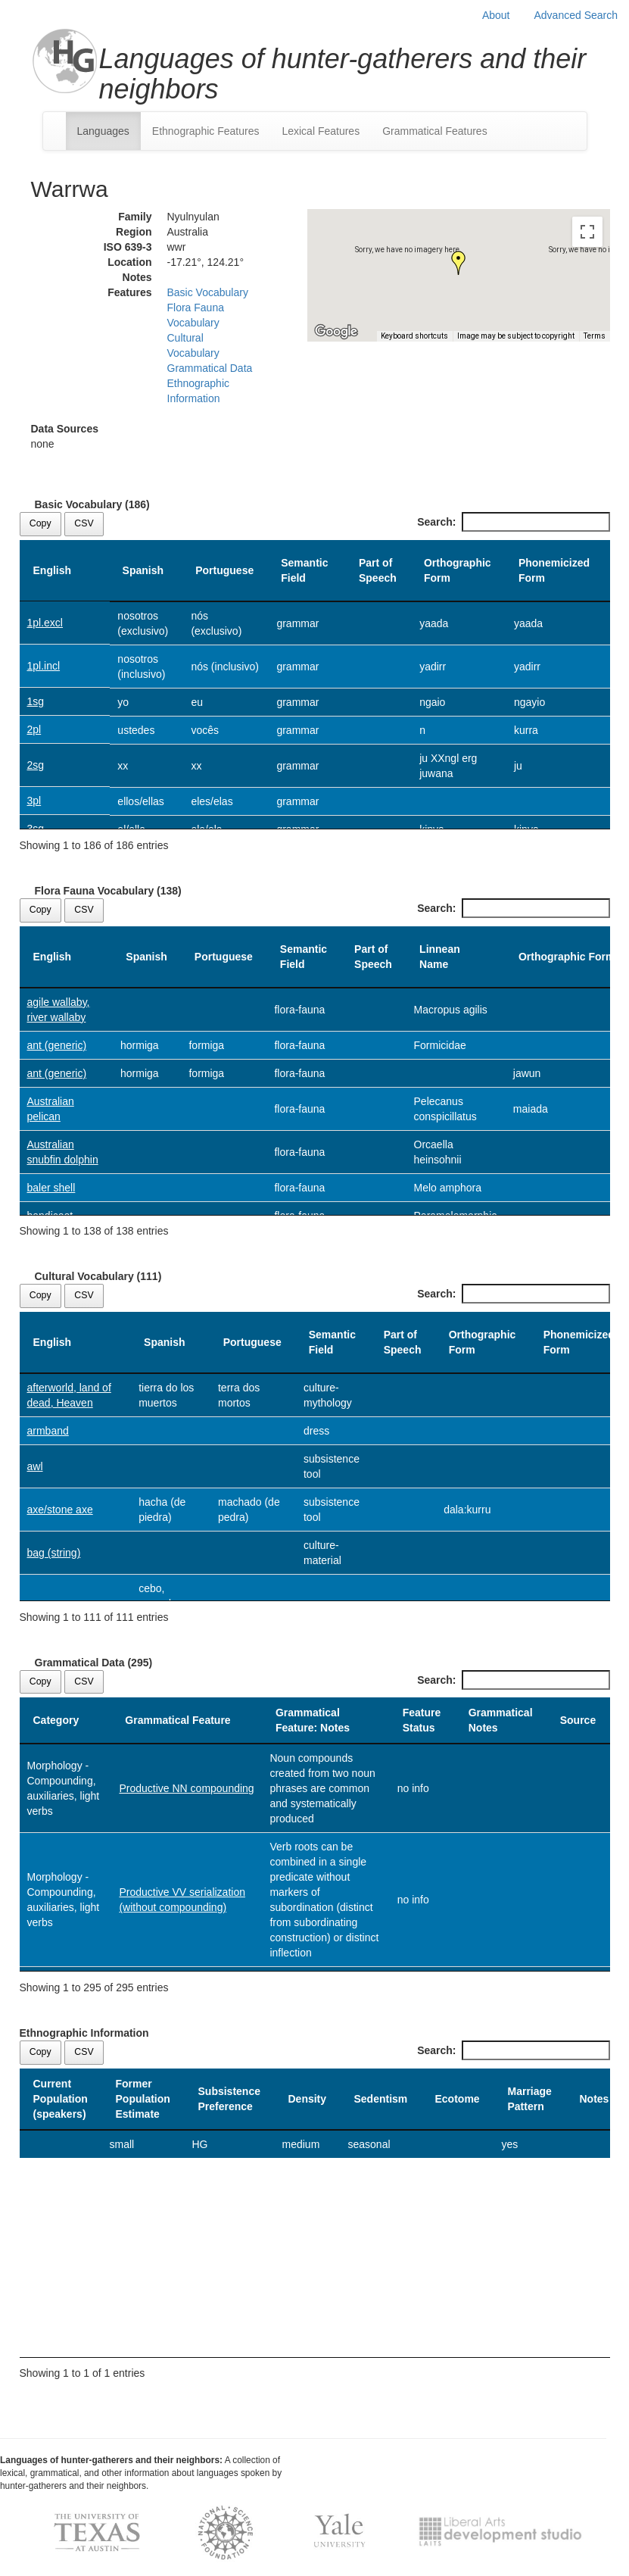 The width and height of the screenshot is (629, 2576). What do you see at coordinates (206, 131) in the screenshot?
I see `Ethnographic Features` at bounding box center [206, 131].